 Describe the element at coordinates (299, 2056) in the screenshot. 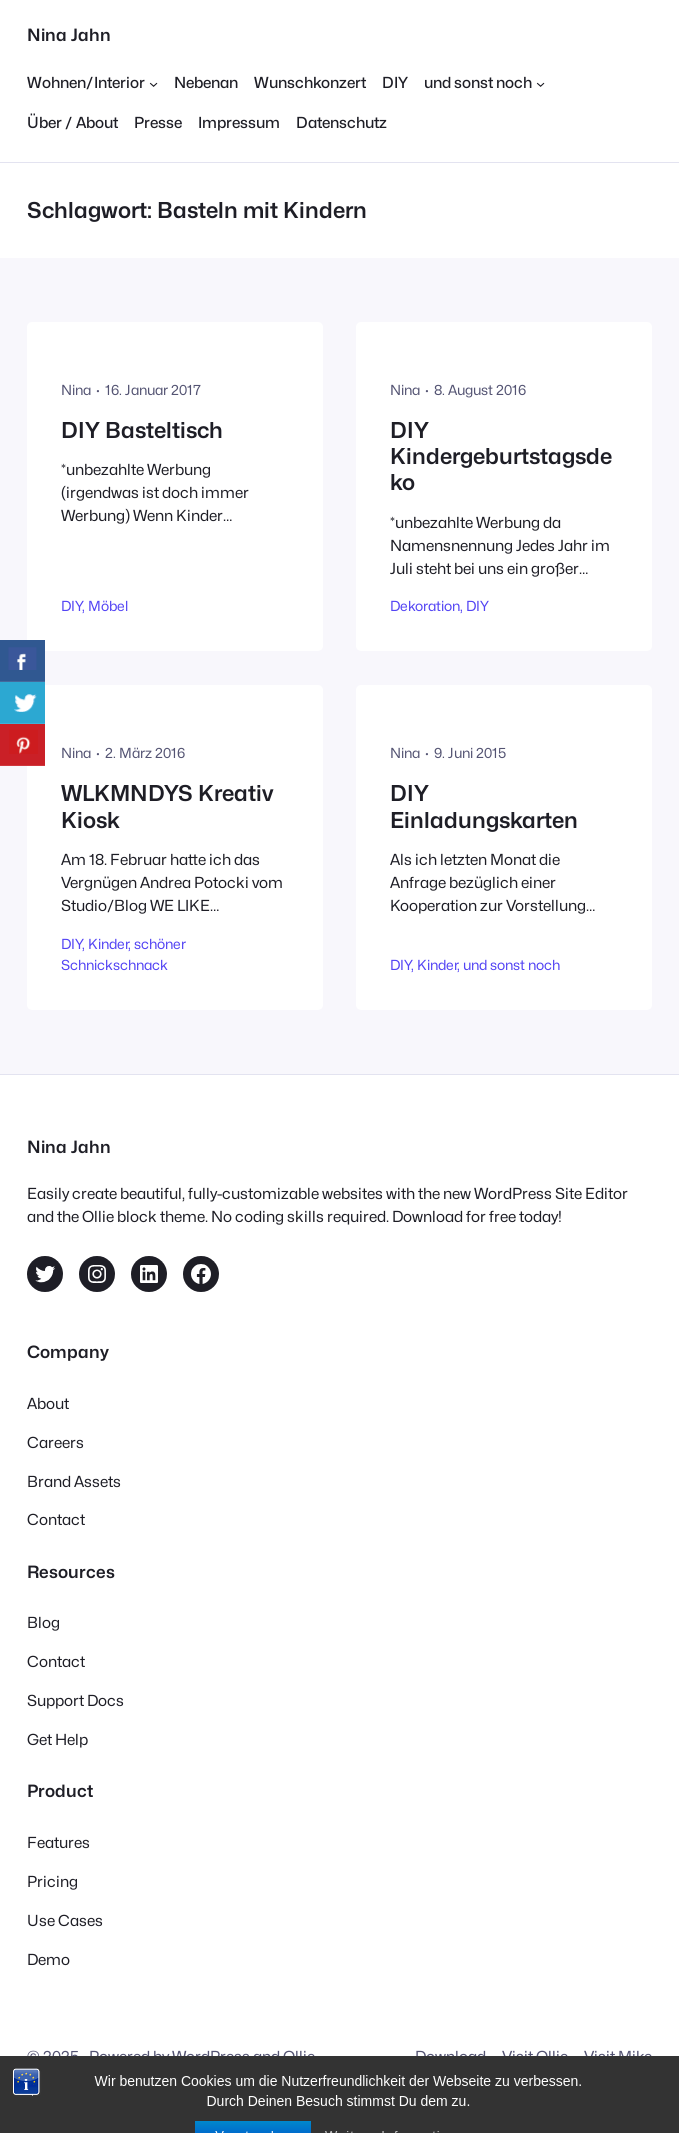

I see `Ollie` at that location.